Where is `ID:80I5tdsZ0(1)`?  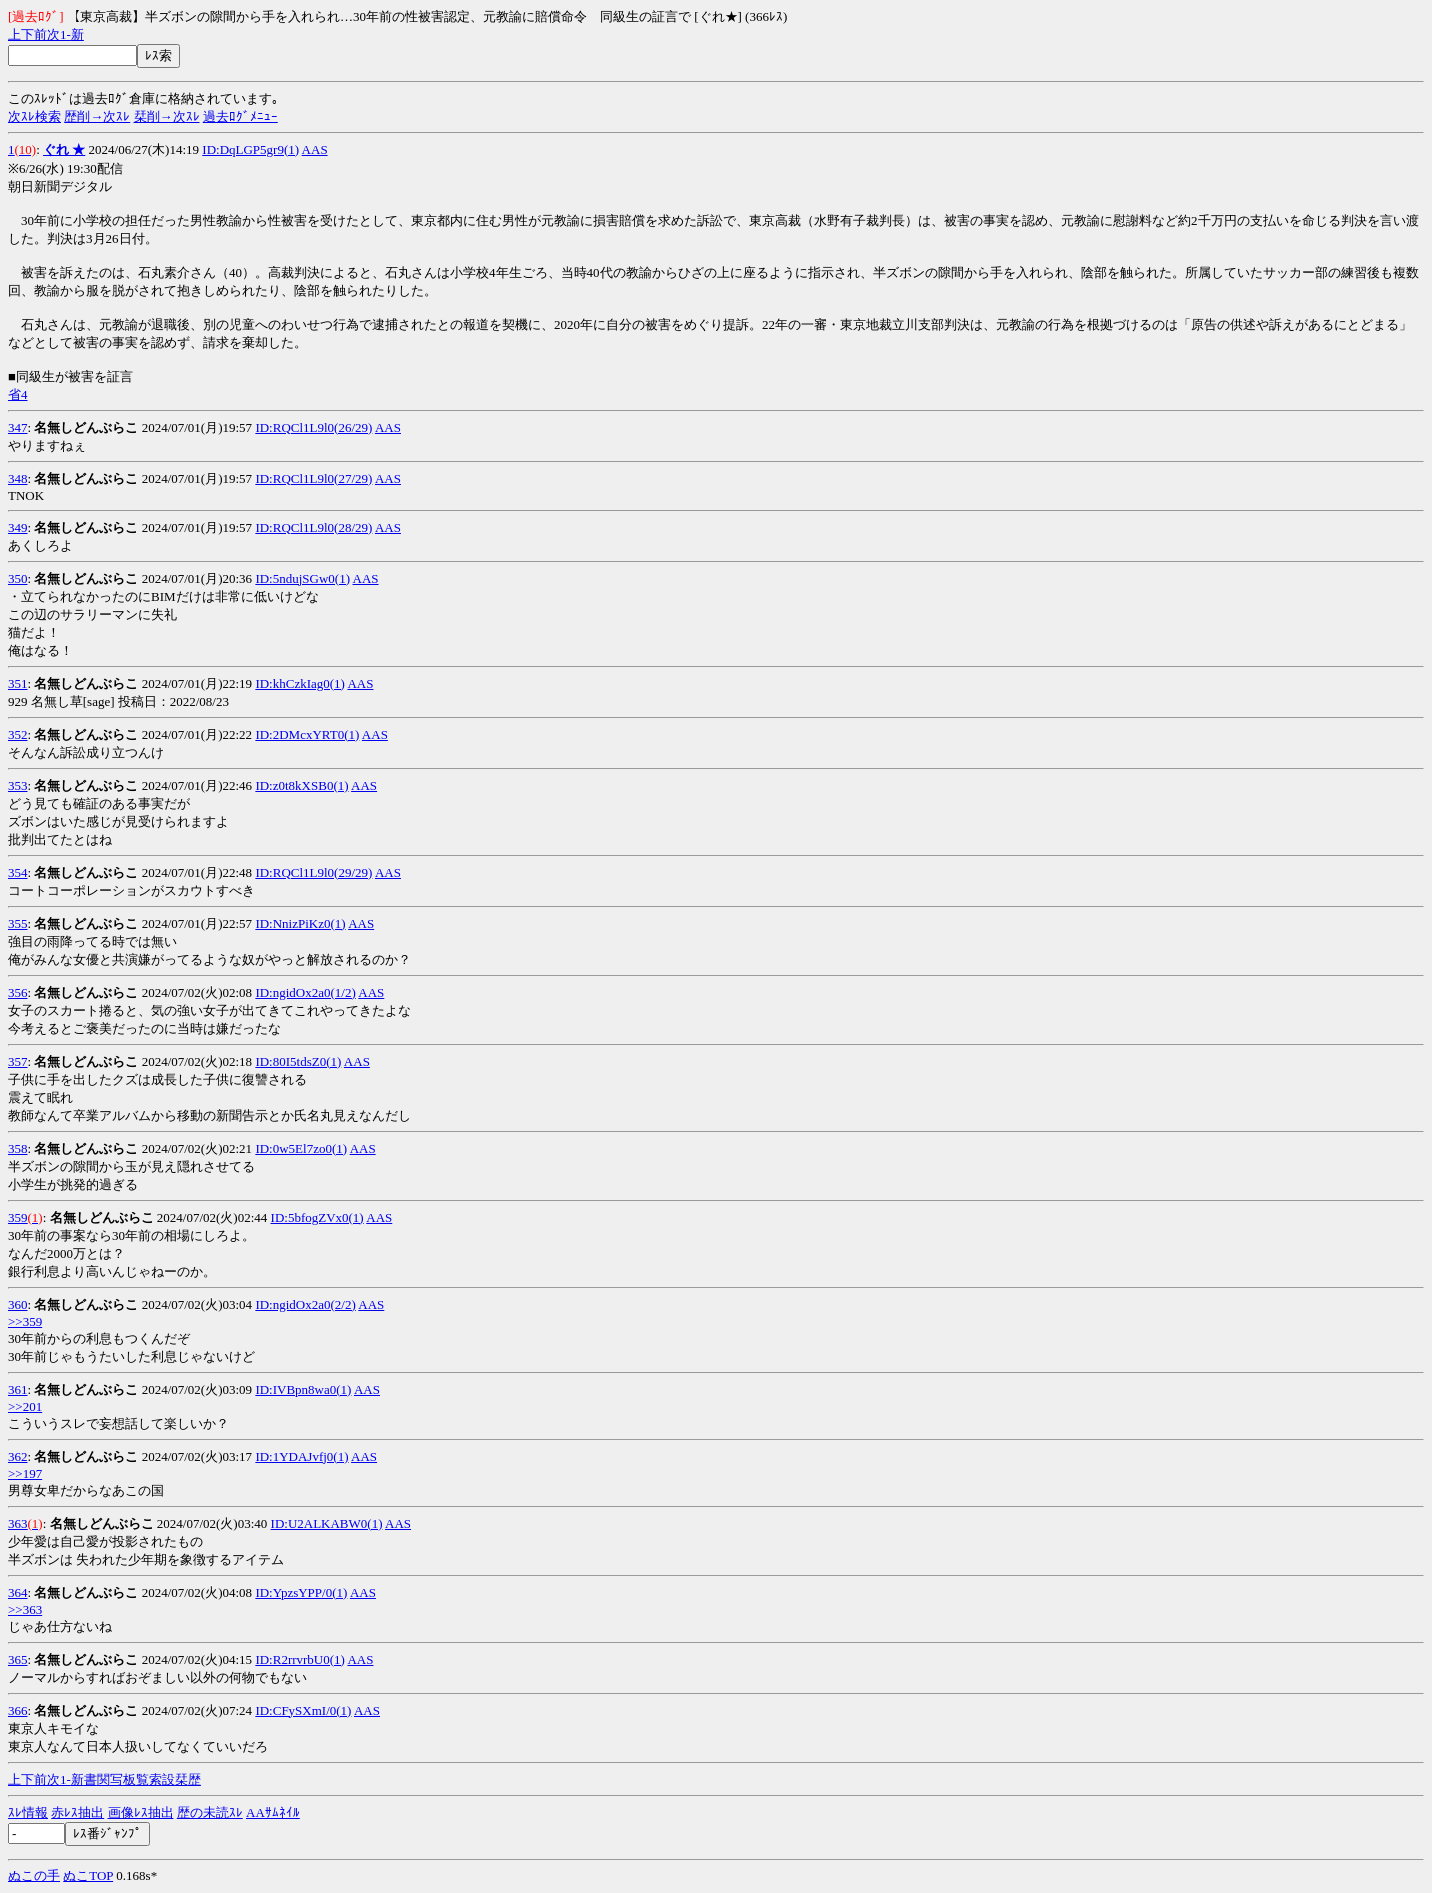
ID:80I5tdsZ0(1) is located at coordinates (298, 1061).